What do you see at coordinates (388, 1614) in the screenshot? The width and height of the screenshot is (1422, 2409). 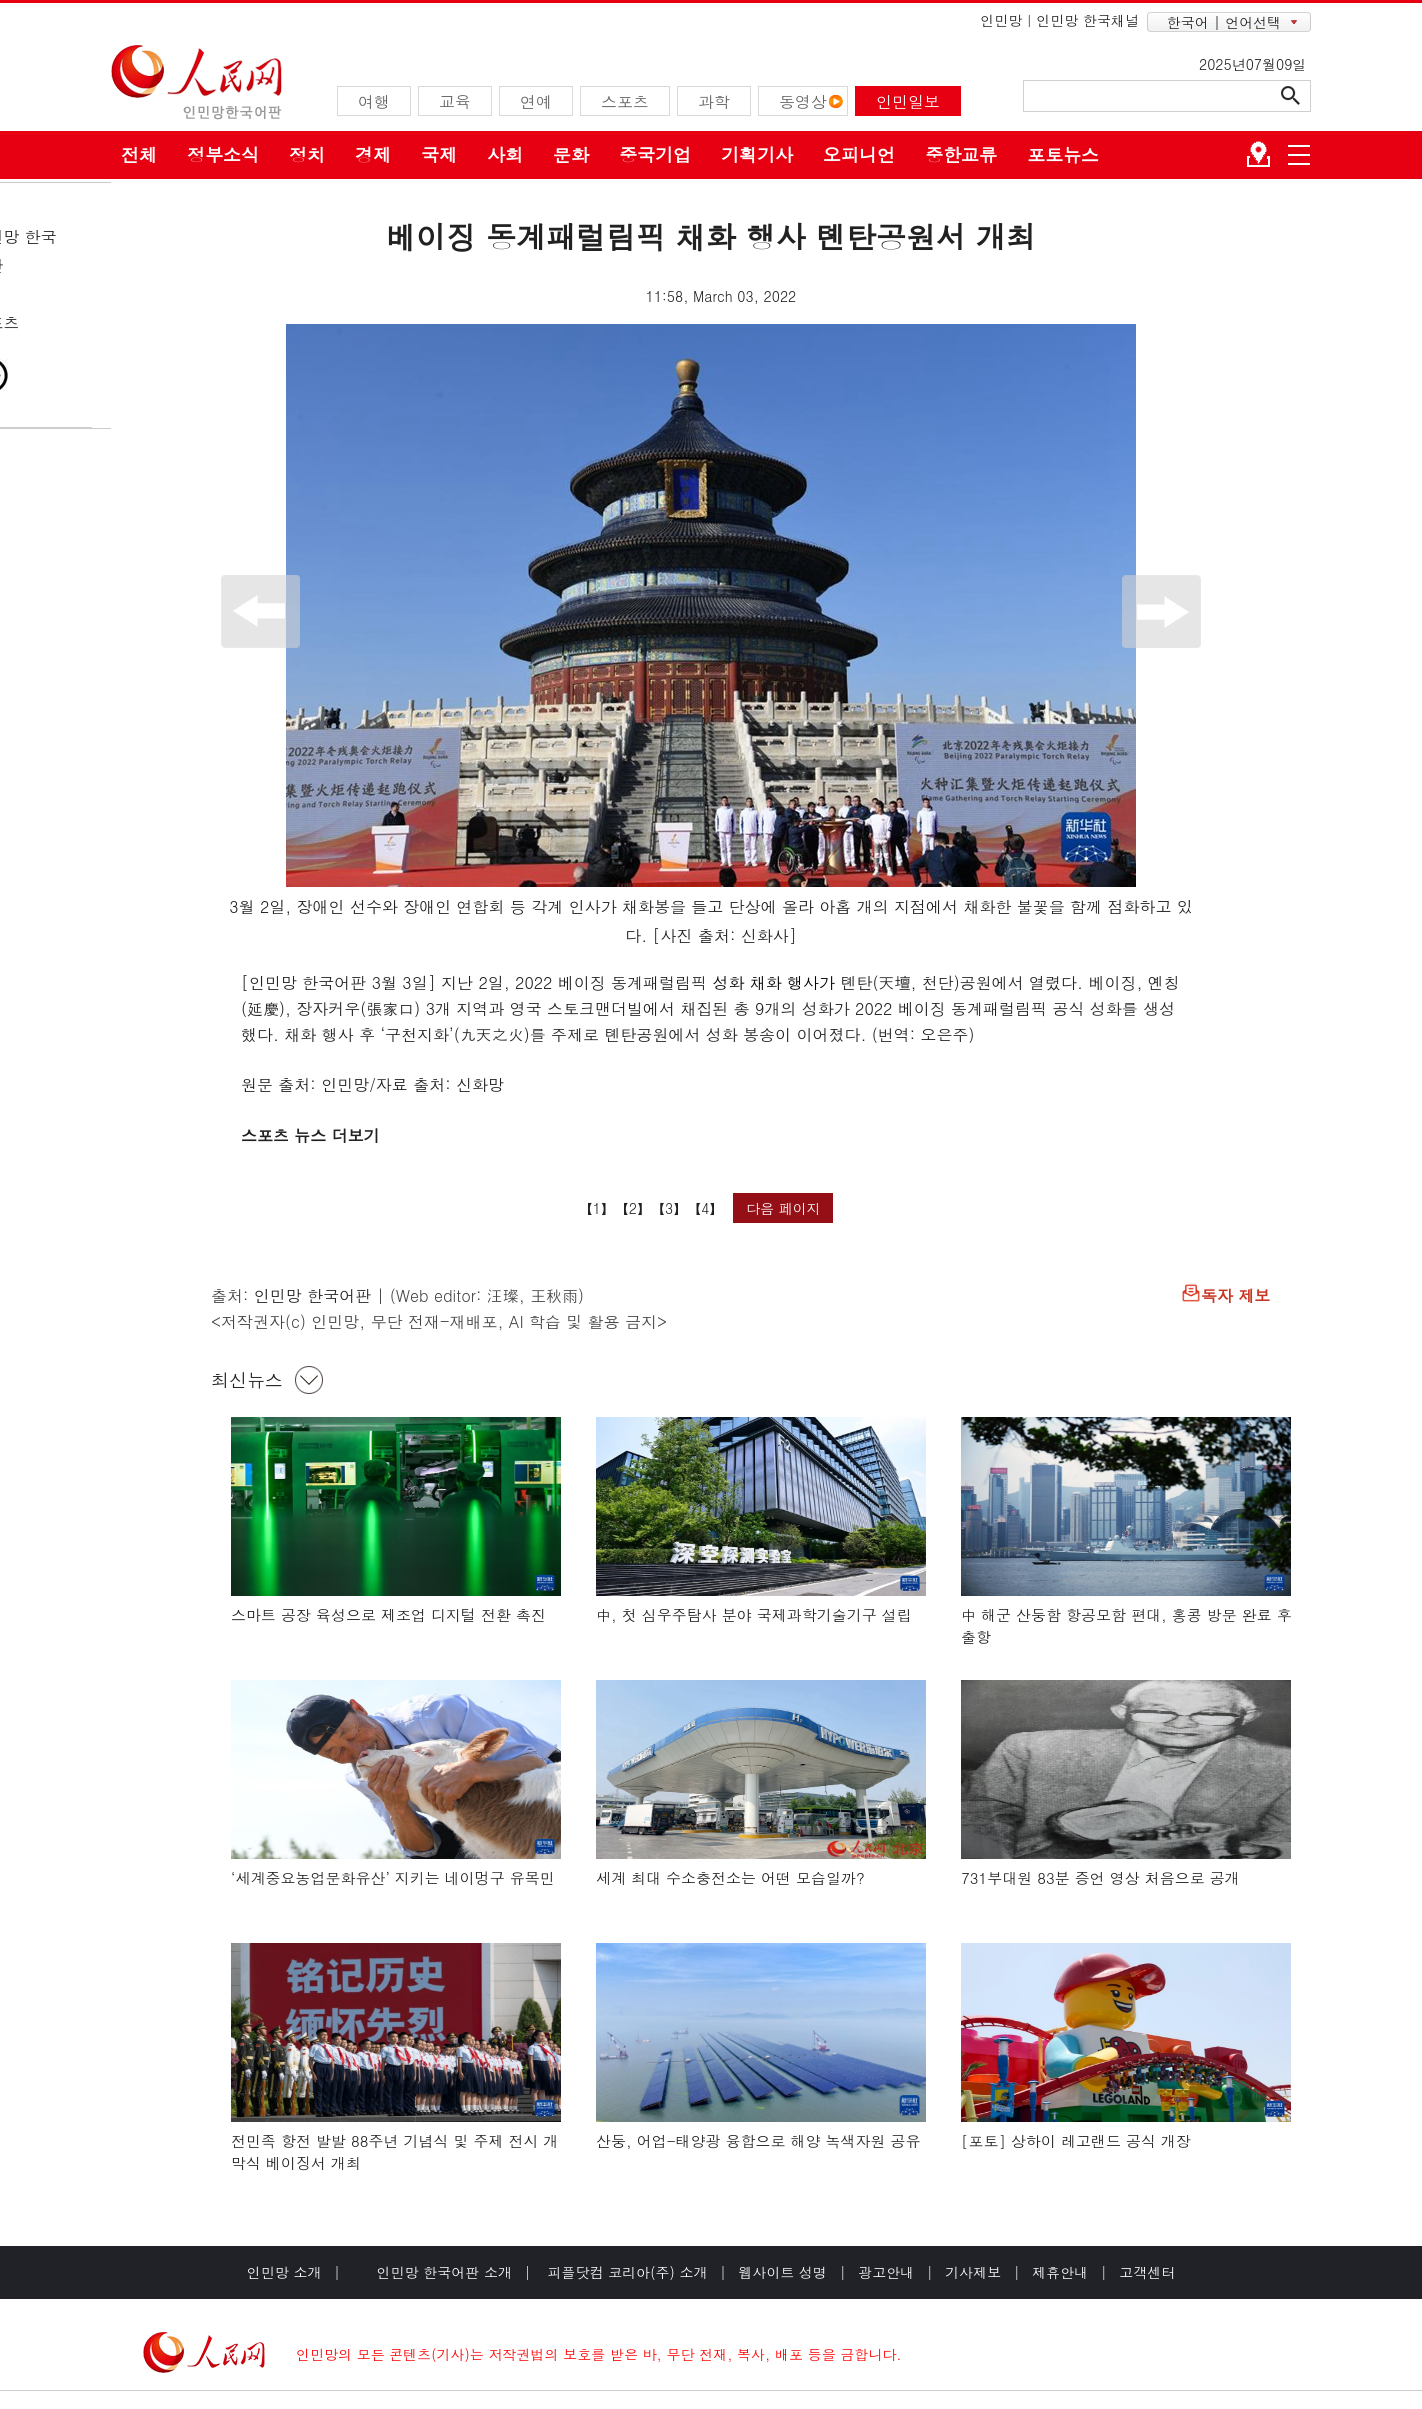 I see `스마트 공장 육성으로 제조업 디지털 전환 촉진` at bounding box center [388, 1614].